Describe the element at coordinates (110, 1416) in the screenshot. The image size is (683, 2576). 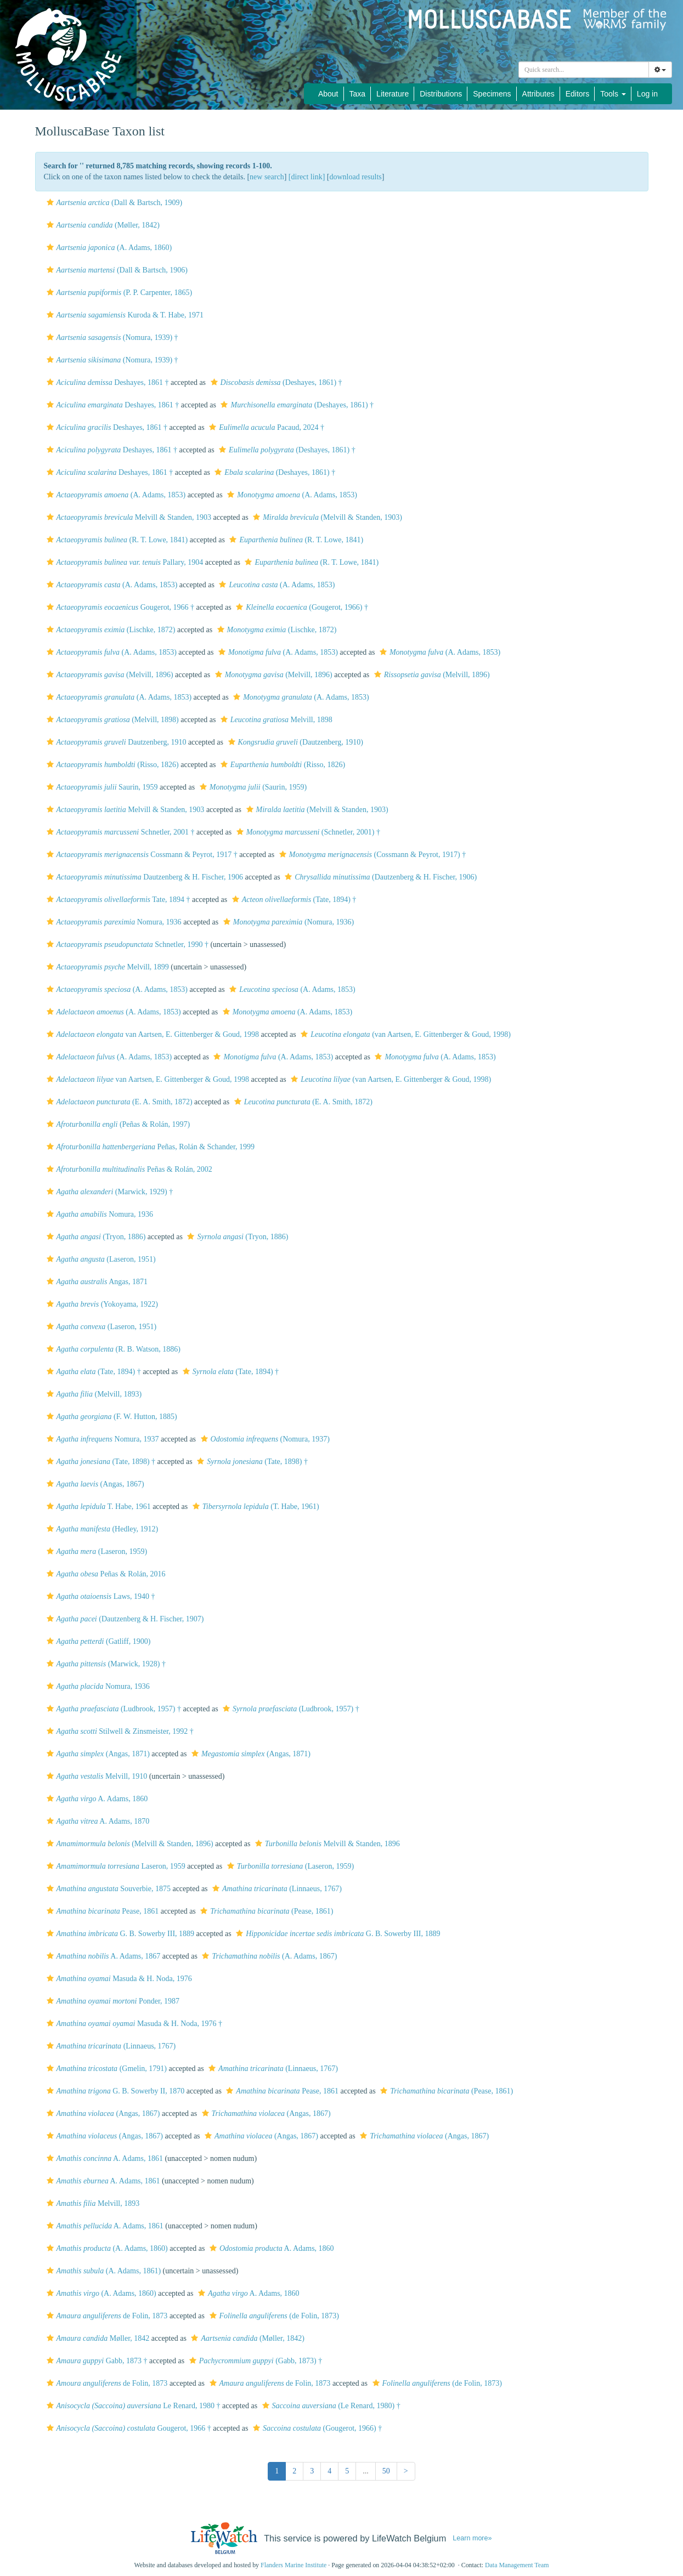
I see `(F. W. Hutton, 1885)` at that location.